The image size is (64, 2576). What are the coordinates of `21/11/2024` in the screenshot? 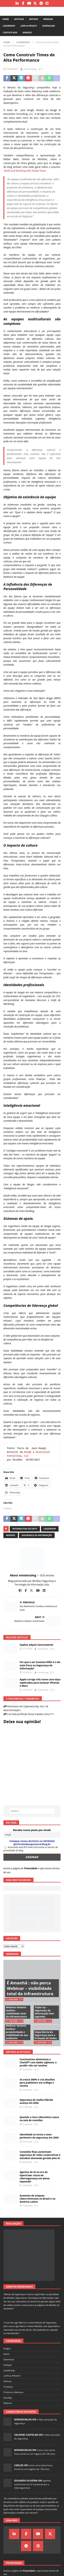 It's located at (27, 1648).